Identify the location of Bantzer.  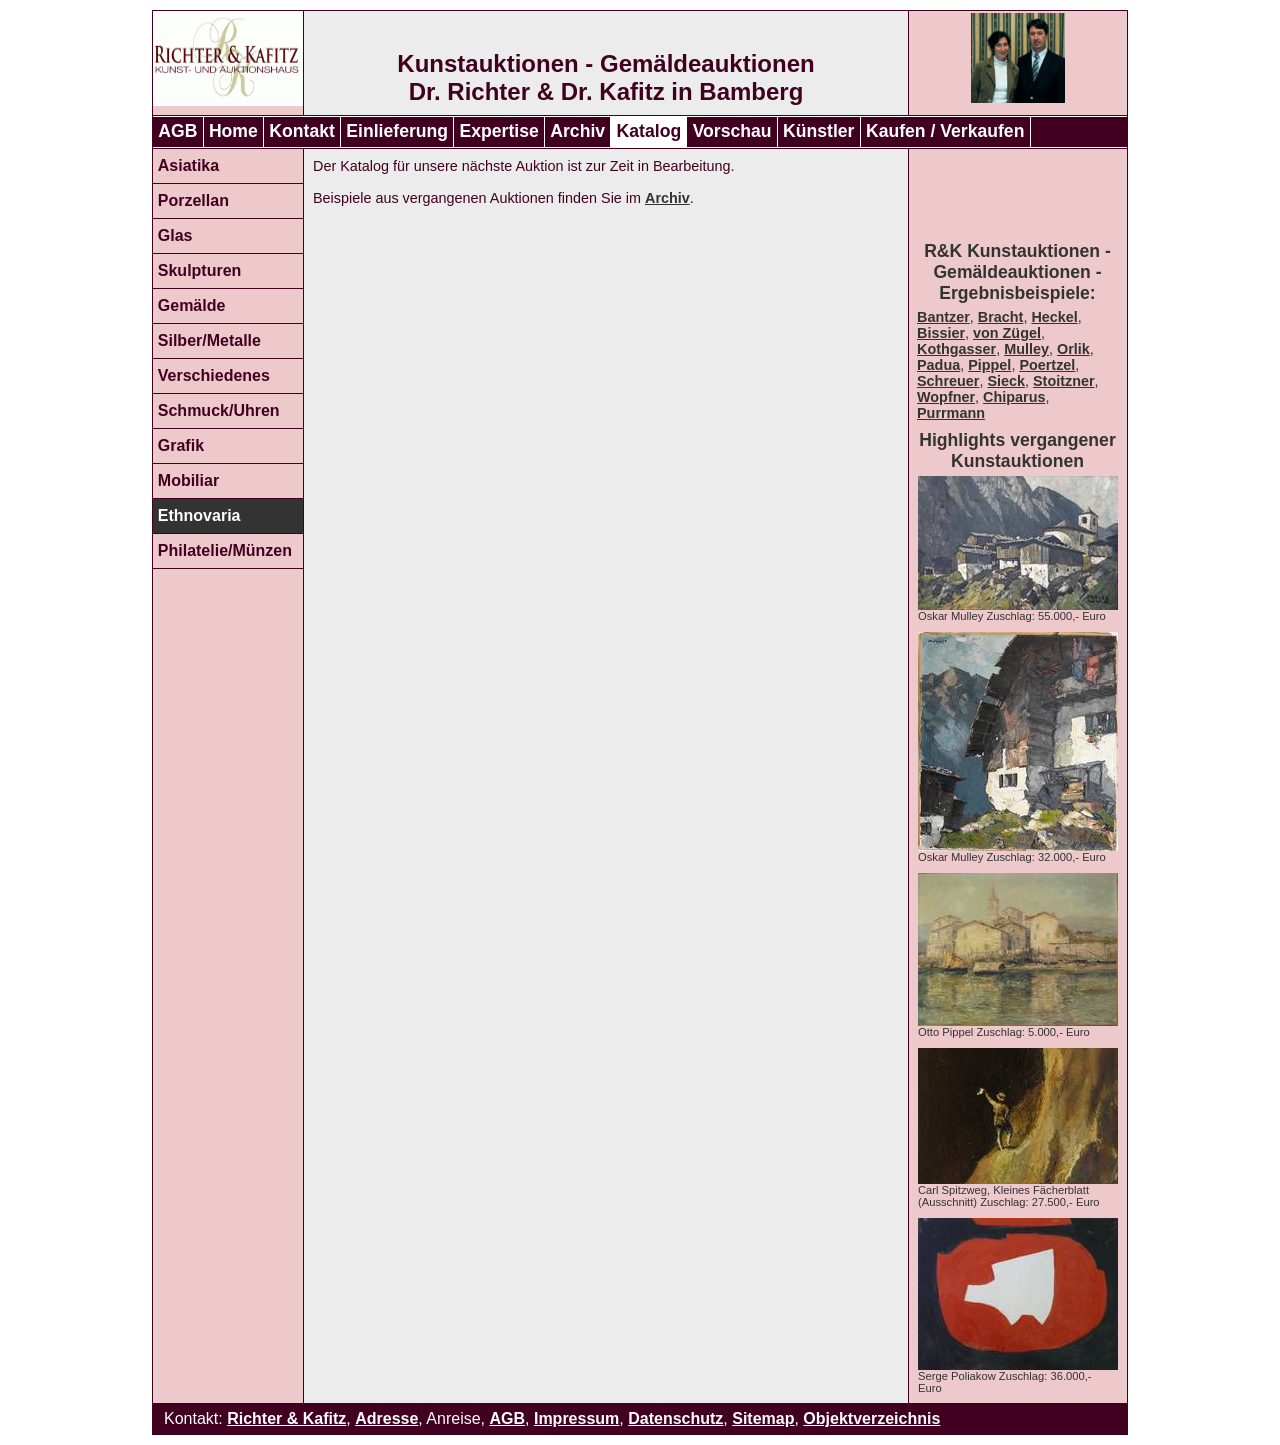
(943, 317).